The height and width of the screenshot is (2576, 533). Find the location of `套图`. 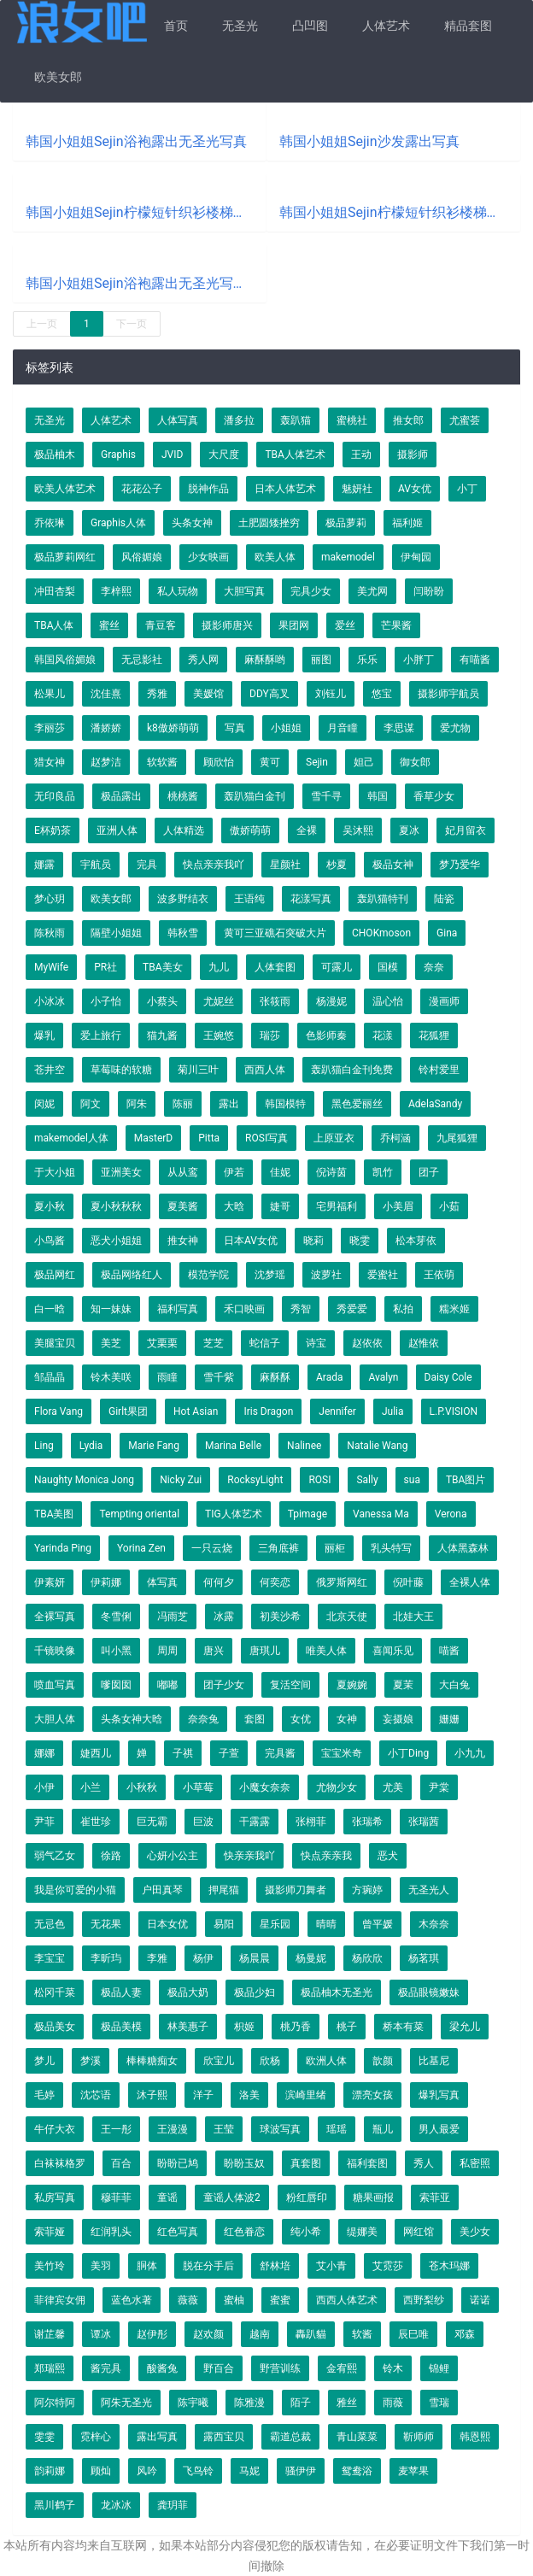

套图 is located at coordinates (254, 1719).